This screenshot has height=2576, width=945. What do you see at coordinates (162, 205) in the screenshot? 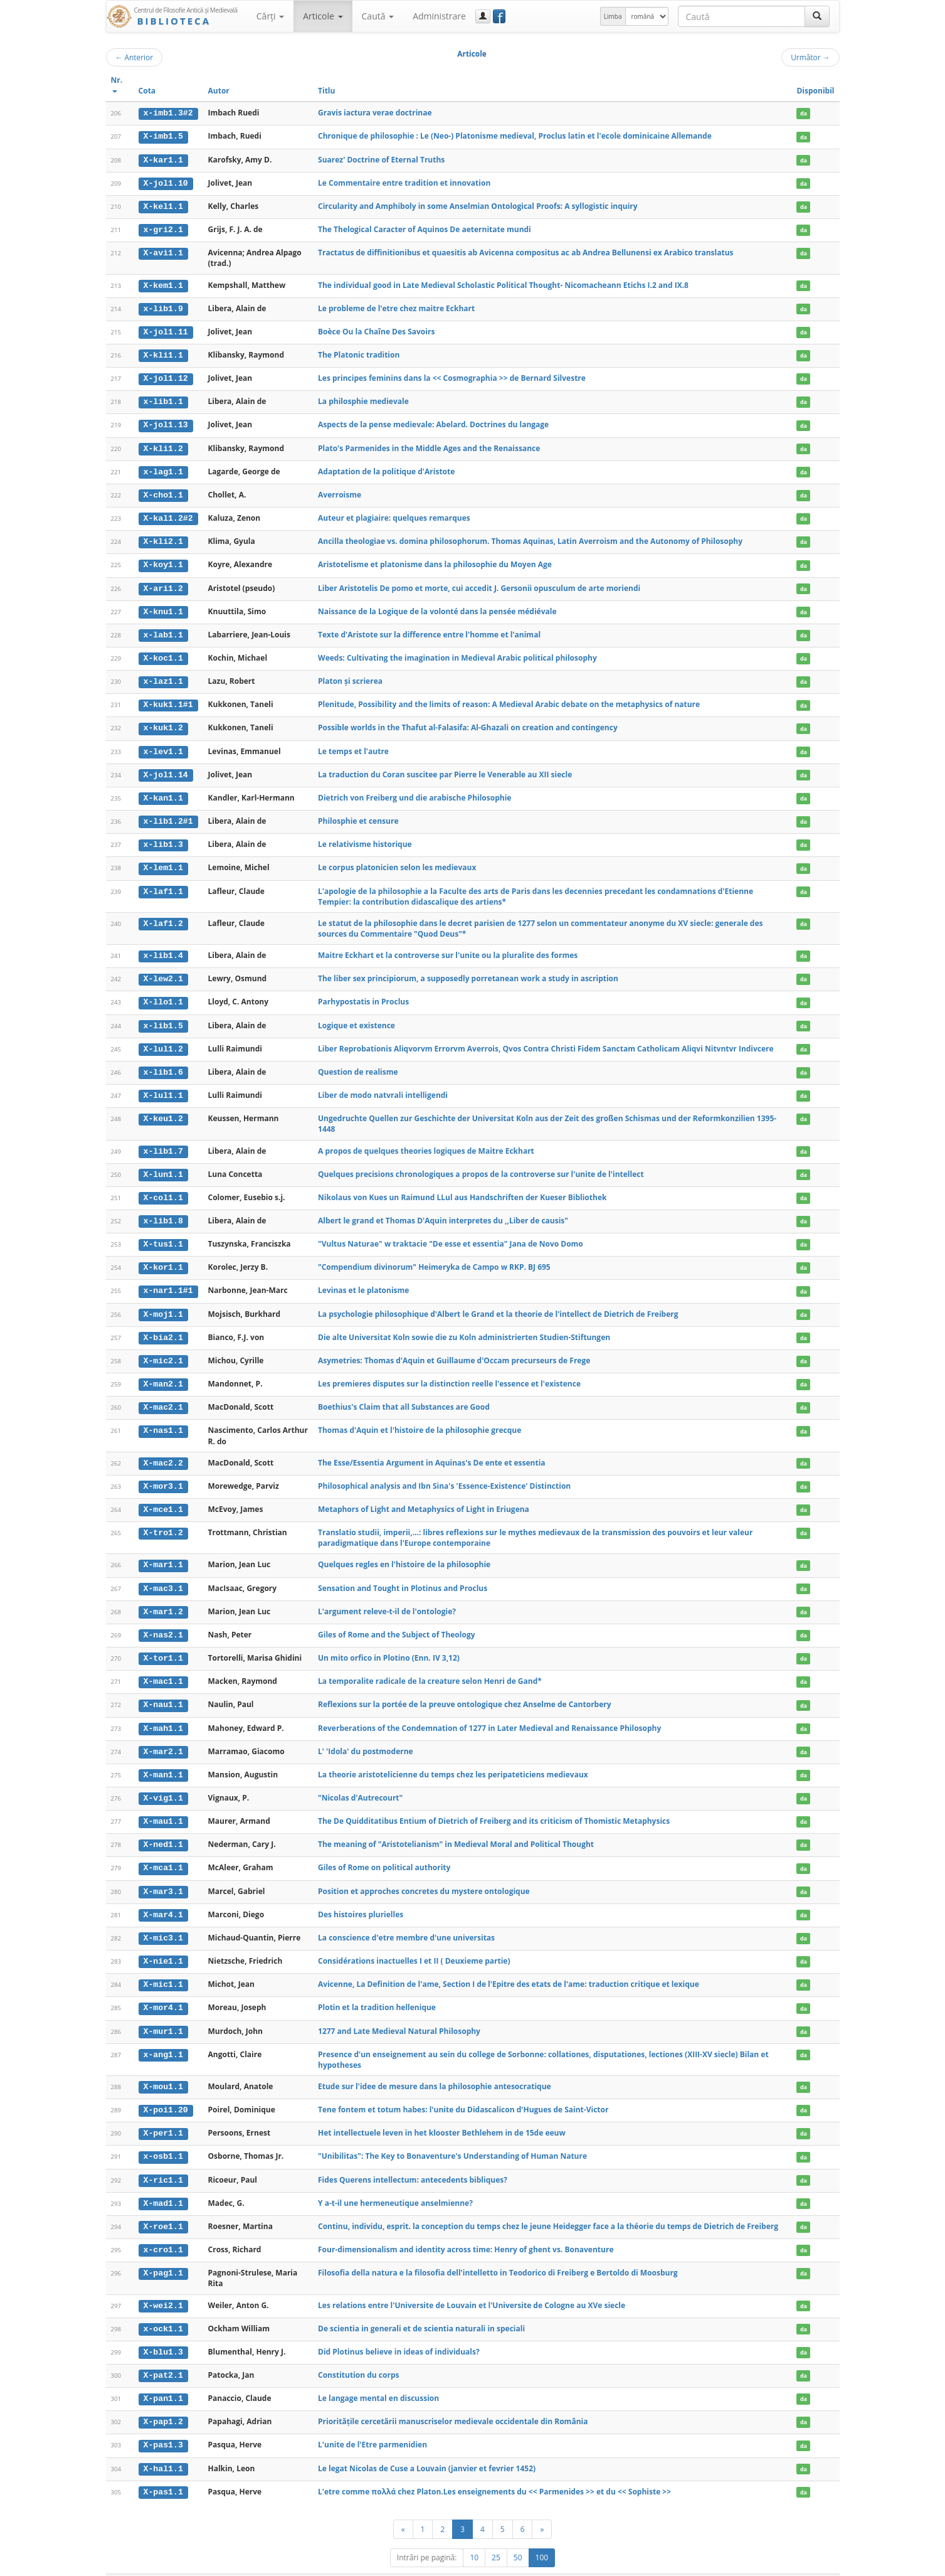
I see `X-kel1.1` at bounding box center [162, 205].